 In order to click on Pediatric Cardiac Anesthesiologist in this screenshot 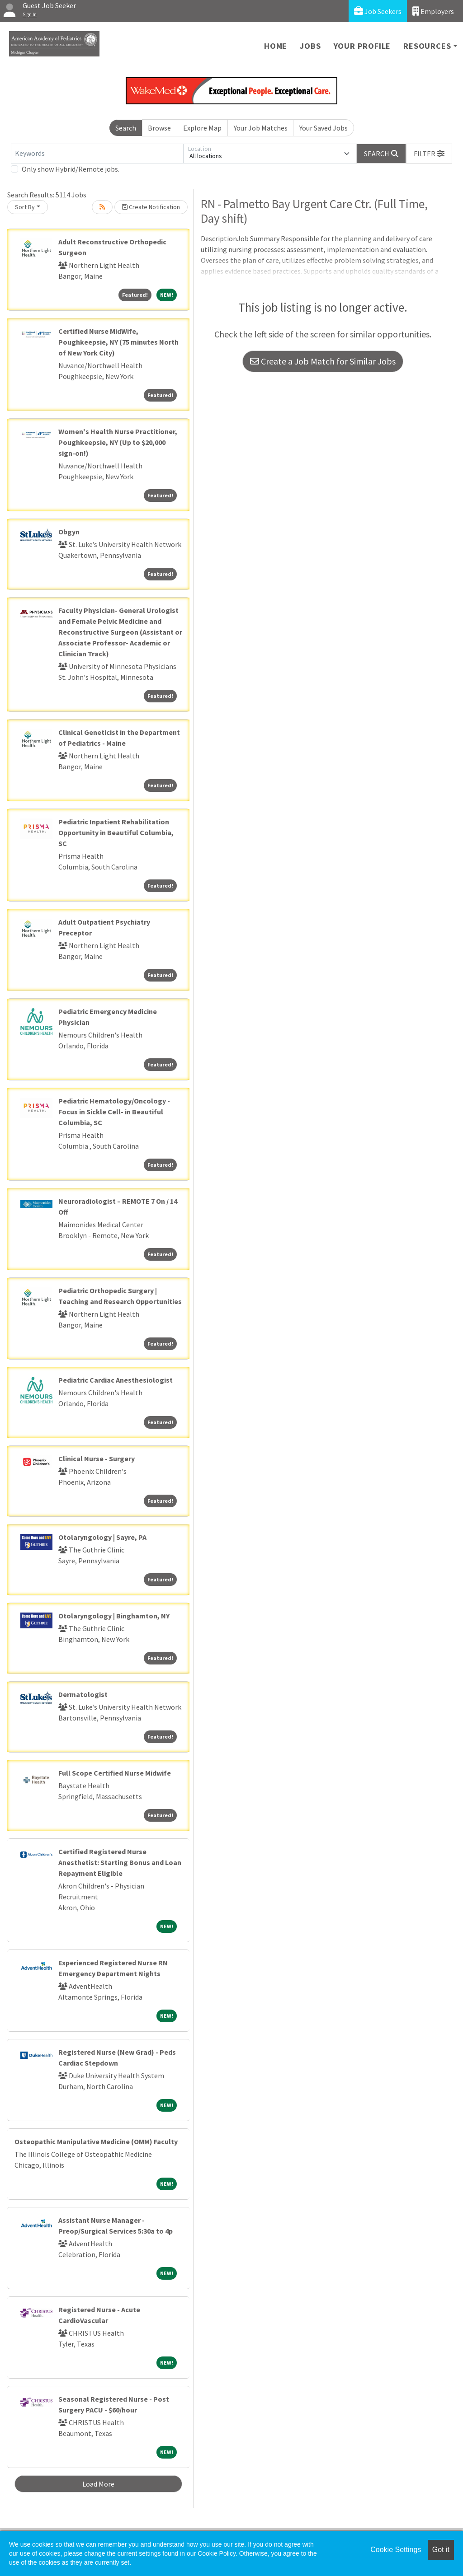, I will do `click(115, 1379)`.